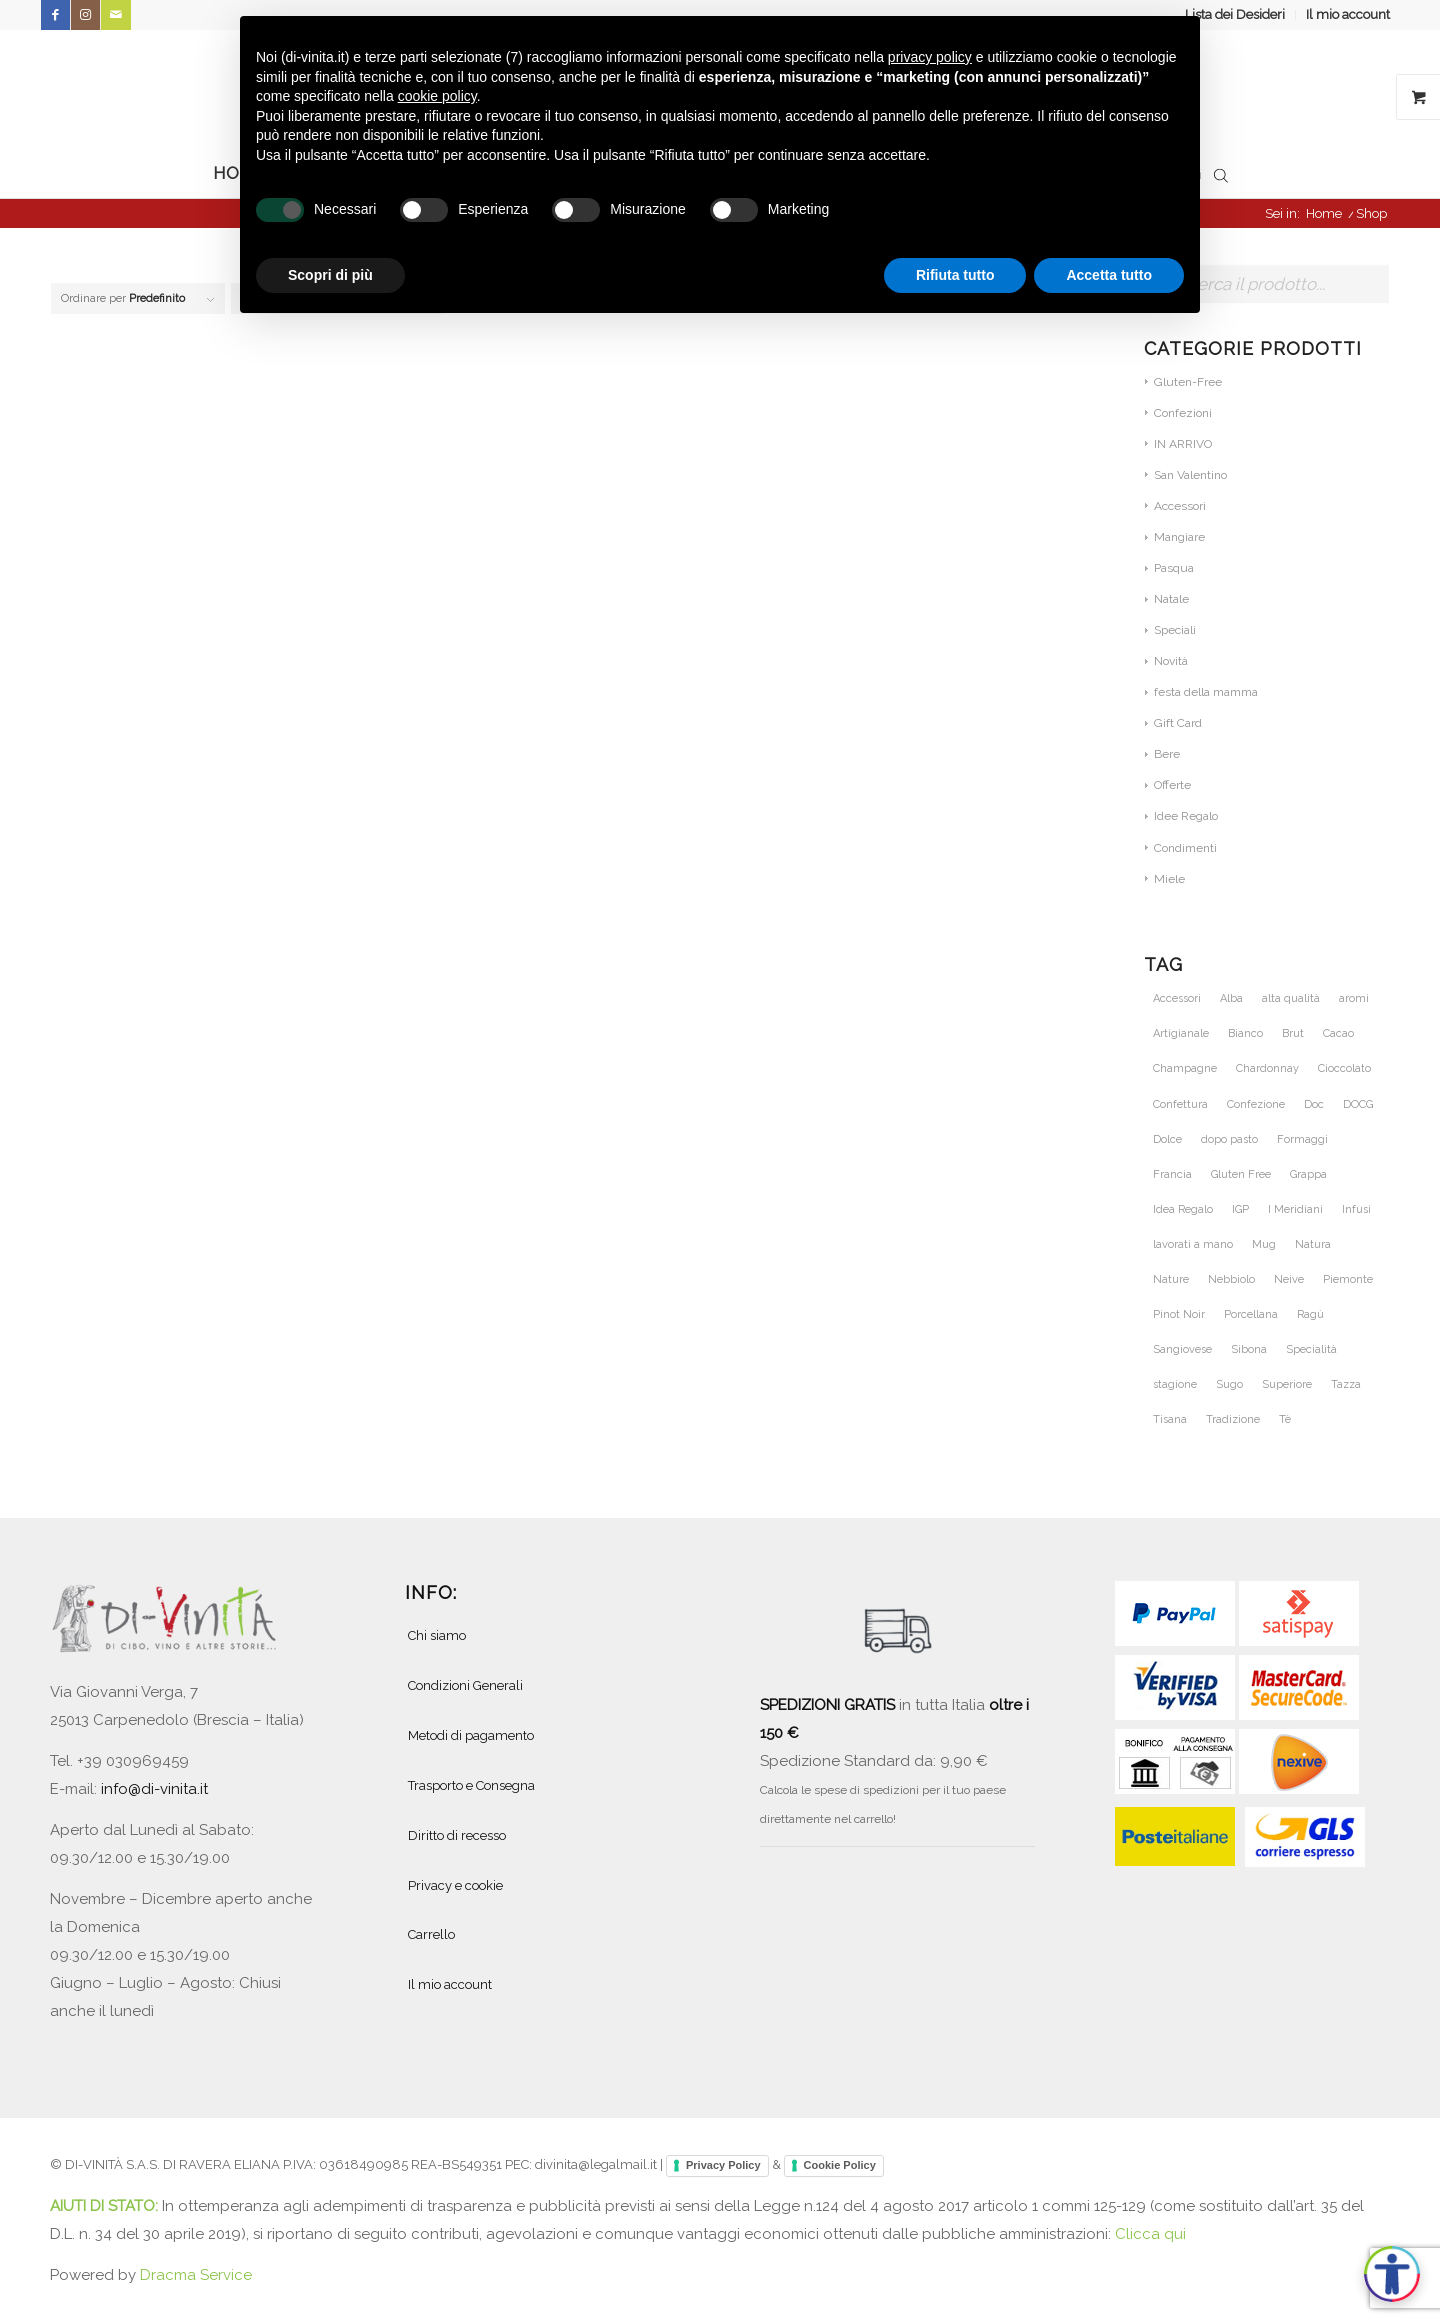 This screenshot has width=1440, height=2322. What do you see at coordinates (1170, 1419) in the screenshot?
I see `Tisana [Tisana (26 prodotti)]` at bounding box center [1170, 1419].